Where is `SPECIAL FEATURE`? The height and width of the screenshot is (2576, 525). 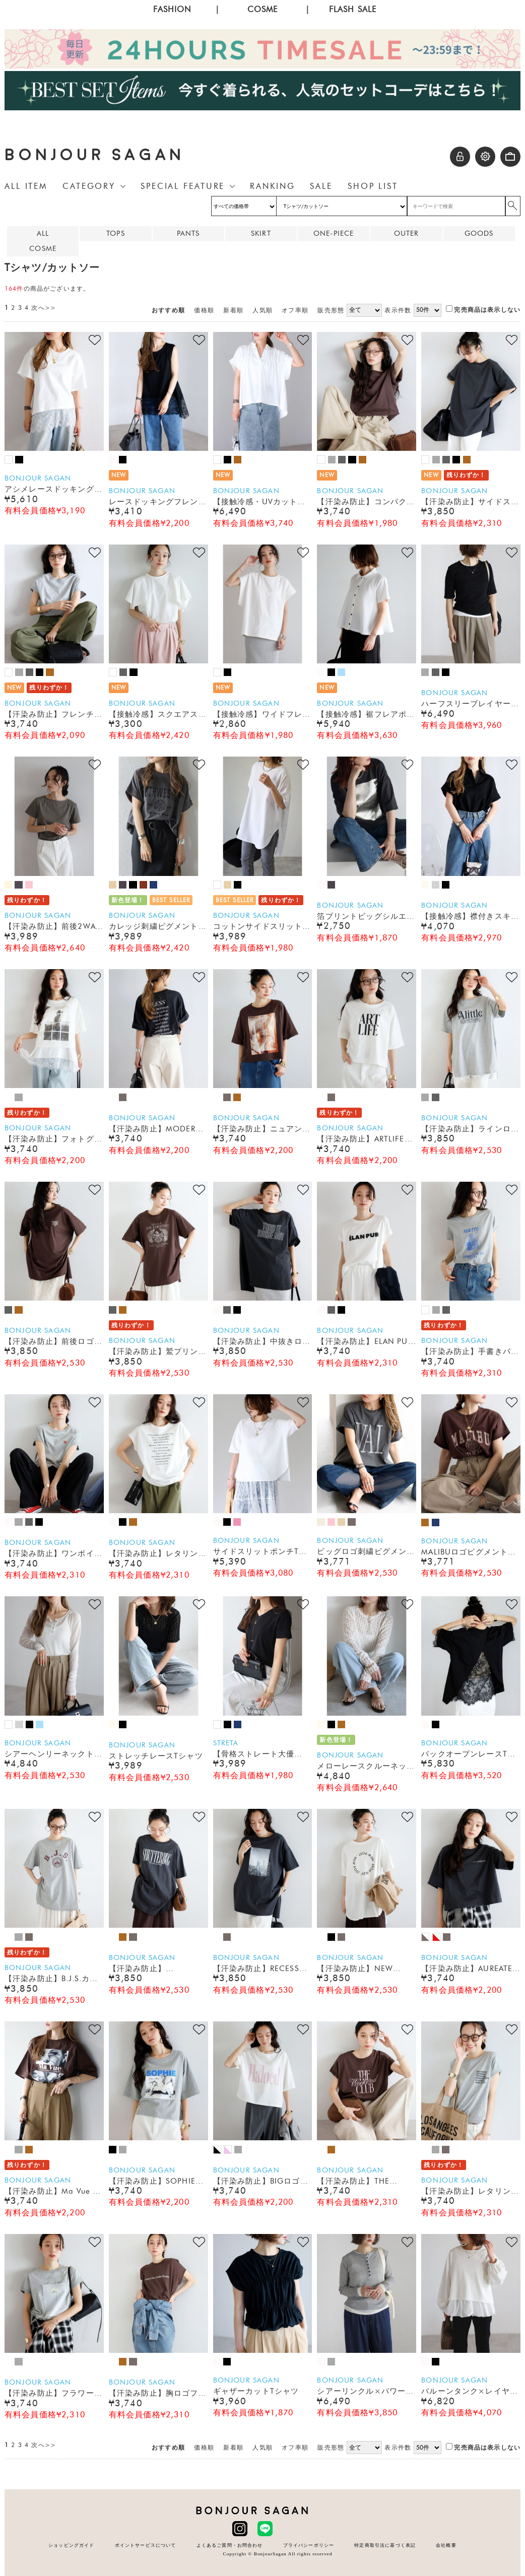
SPECIAL FEATURE is located at coordinates (183, 186).